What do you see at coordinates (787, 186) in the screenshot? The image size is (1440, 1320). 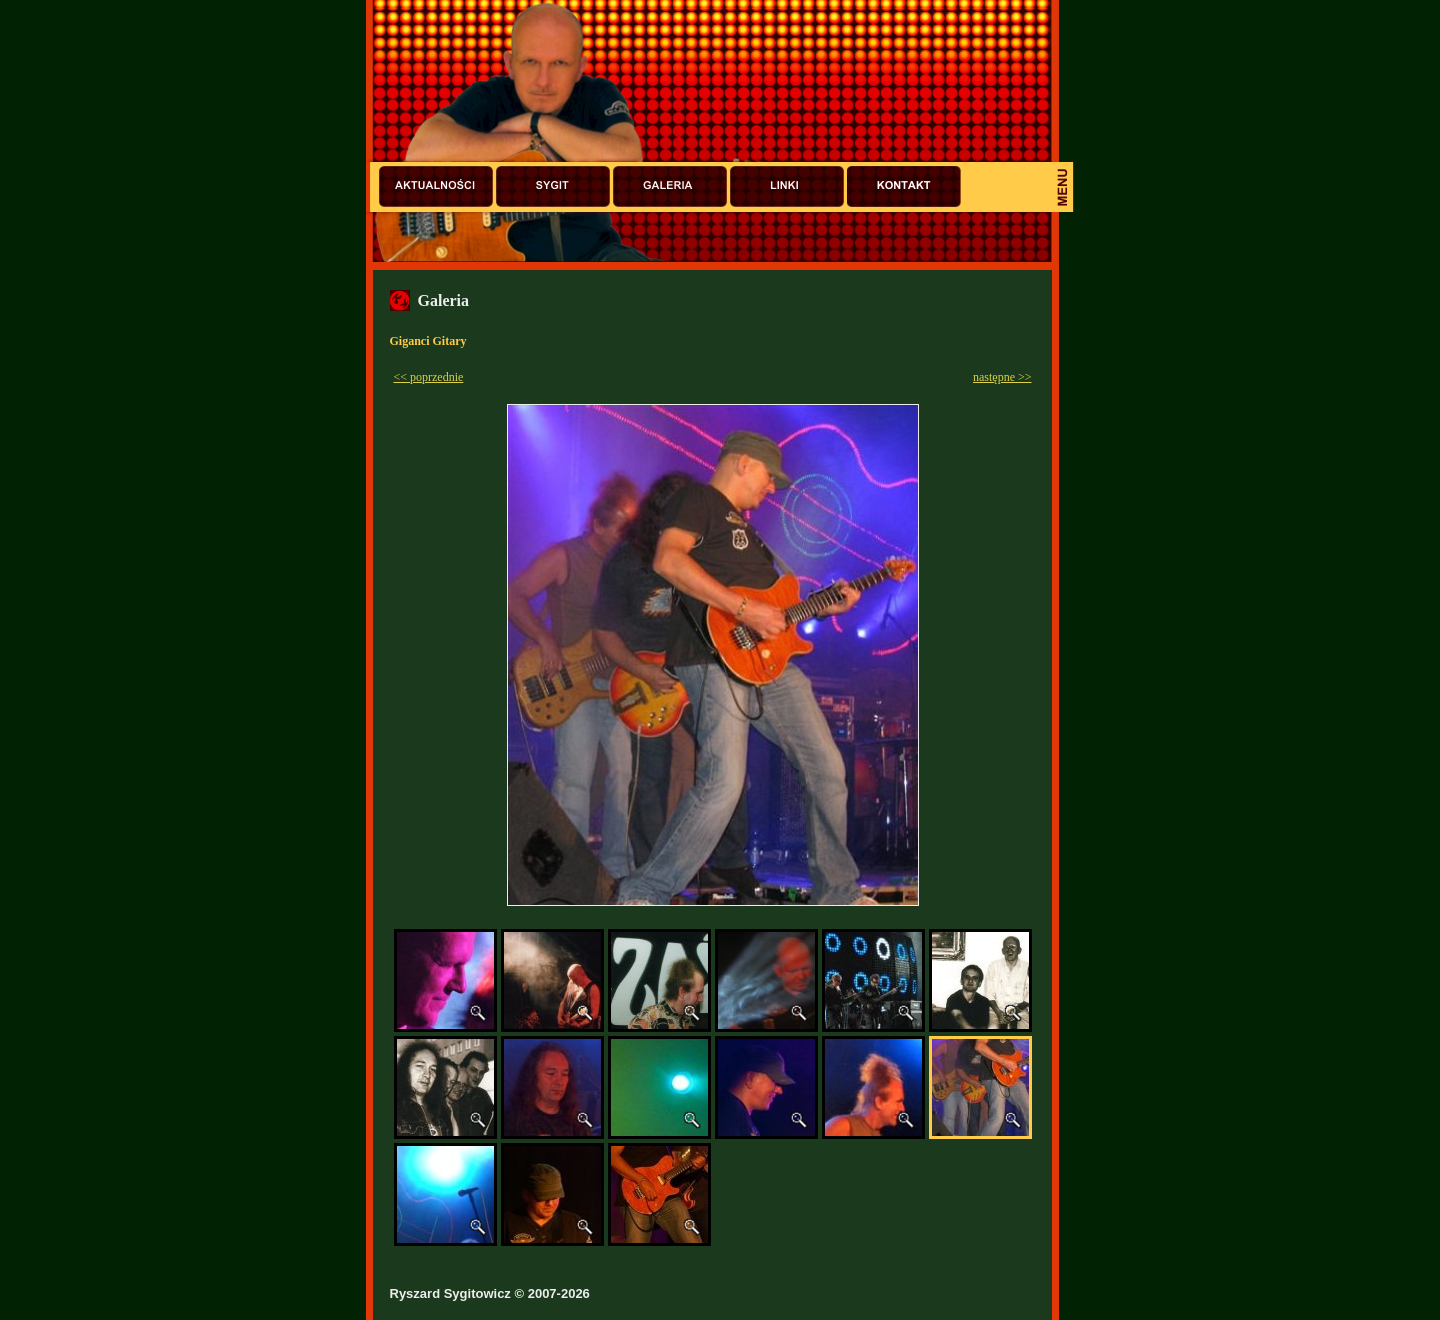 I see `Linki` at bounding box center [787, 186].